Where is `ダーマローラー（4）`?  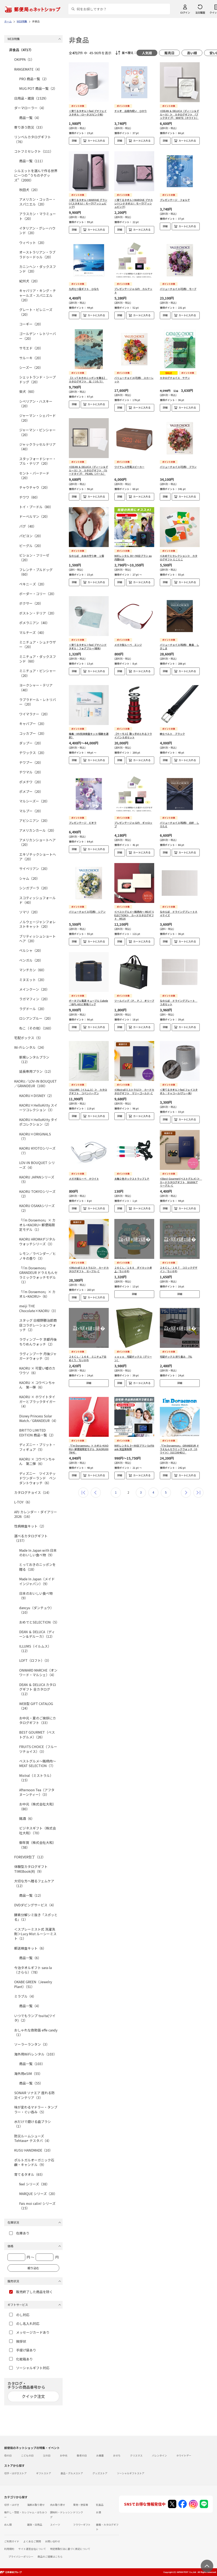
ダーマローラー（4） is located at coordinates (30, 107).